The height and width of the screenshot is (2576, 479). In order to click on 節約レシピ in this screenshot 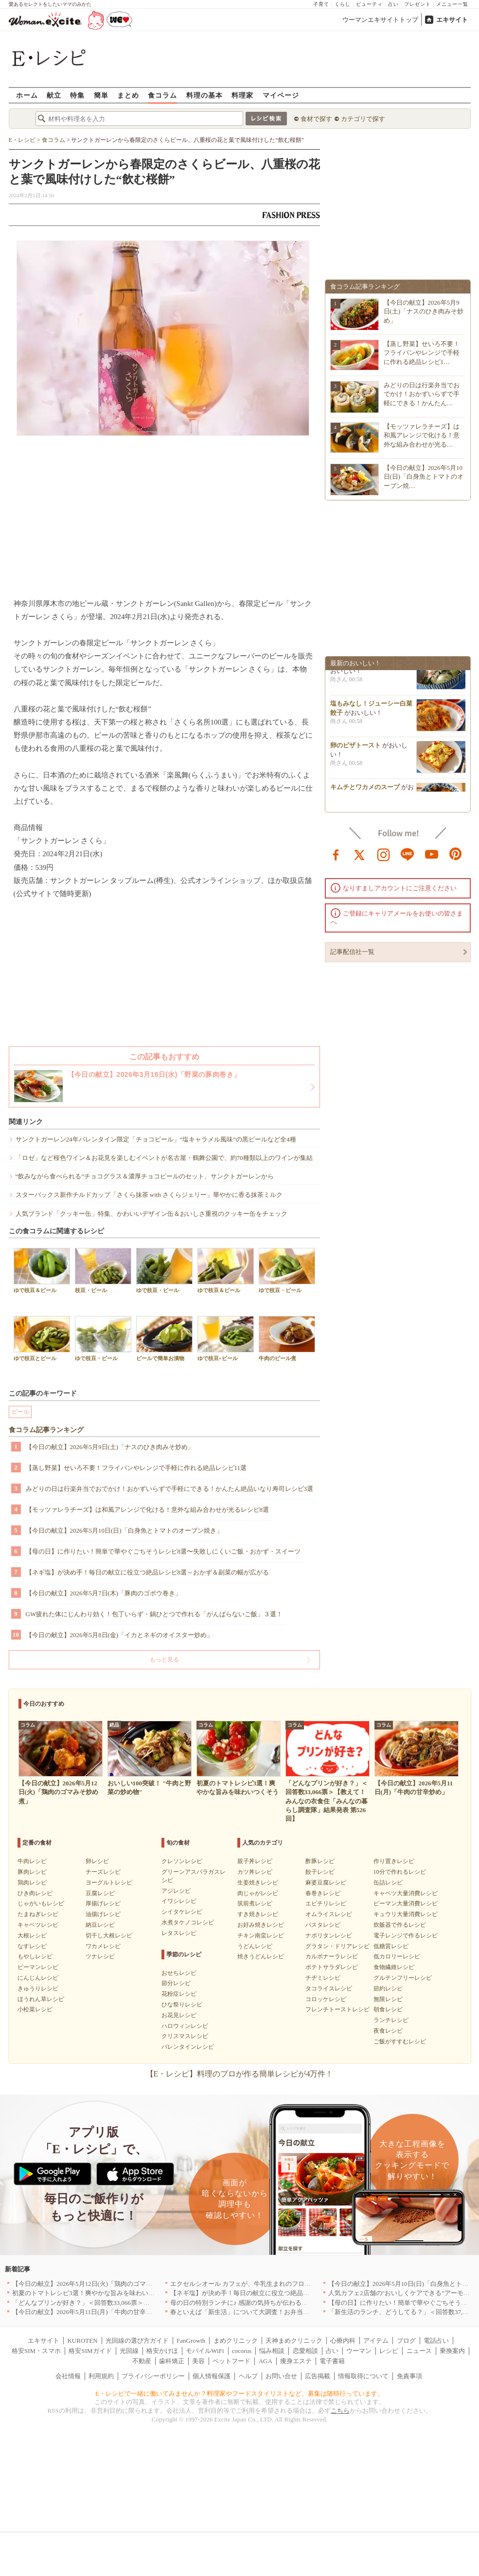, I will do `click(388, 1988)`.